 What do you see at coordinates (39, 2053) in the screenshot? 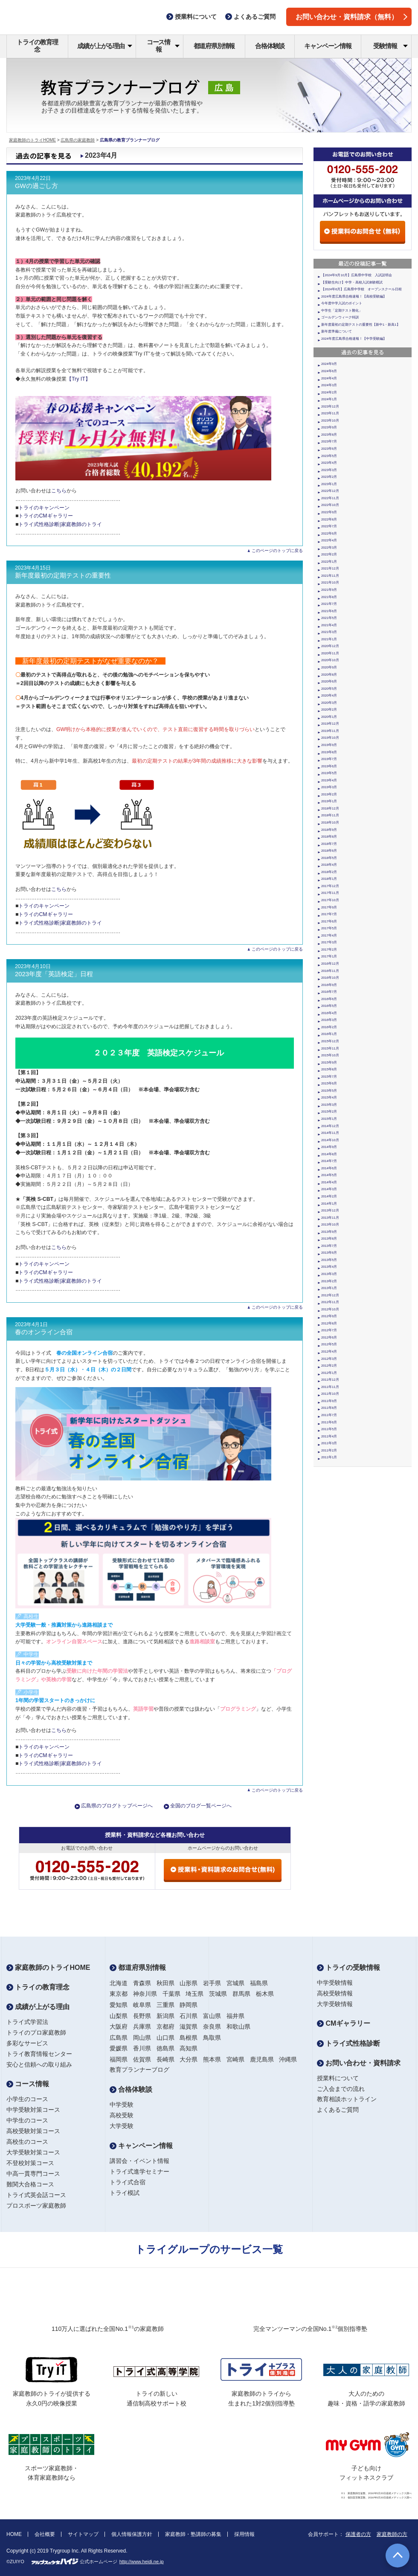
I see `トライ教育情報センター` at bounding box center [39, 2053].